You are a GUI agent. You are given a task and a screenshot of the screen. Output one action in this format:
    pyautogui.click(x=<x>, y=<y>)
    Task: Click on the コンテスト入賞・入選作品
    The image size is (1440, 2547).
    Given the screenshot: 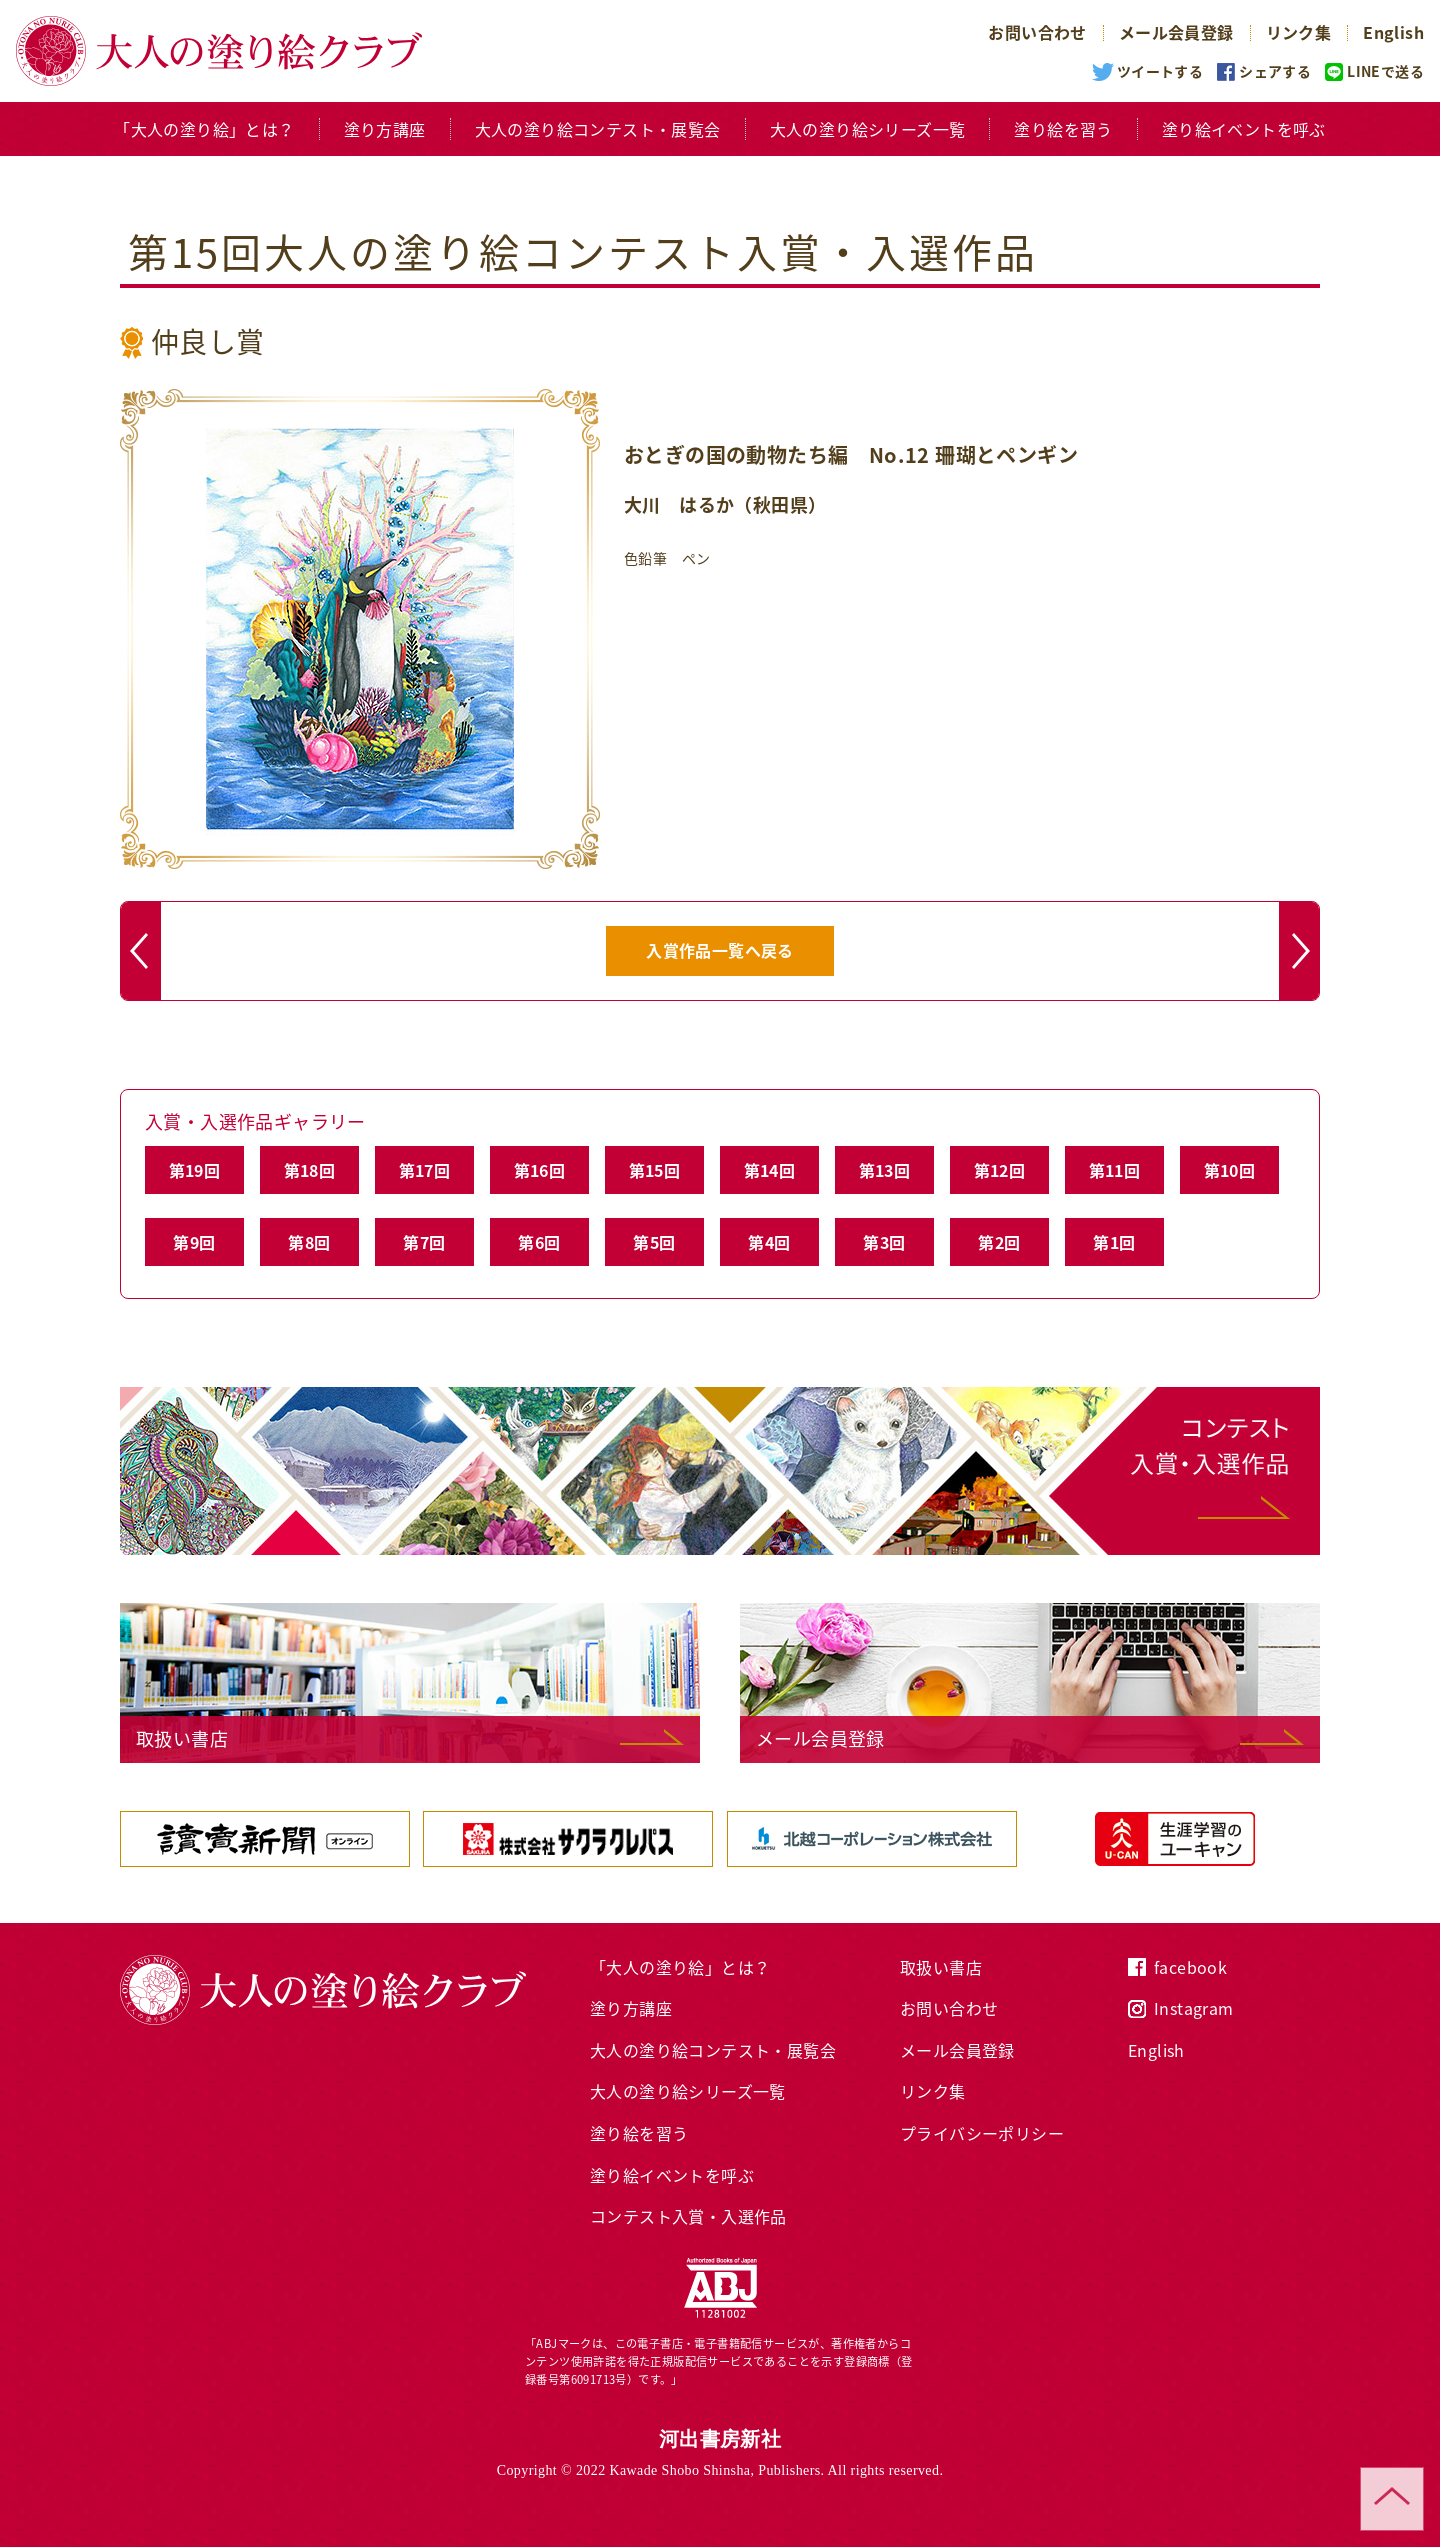 What is the action you would take?
    pyautogui.click(x=688, y=2216)
    